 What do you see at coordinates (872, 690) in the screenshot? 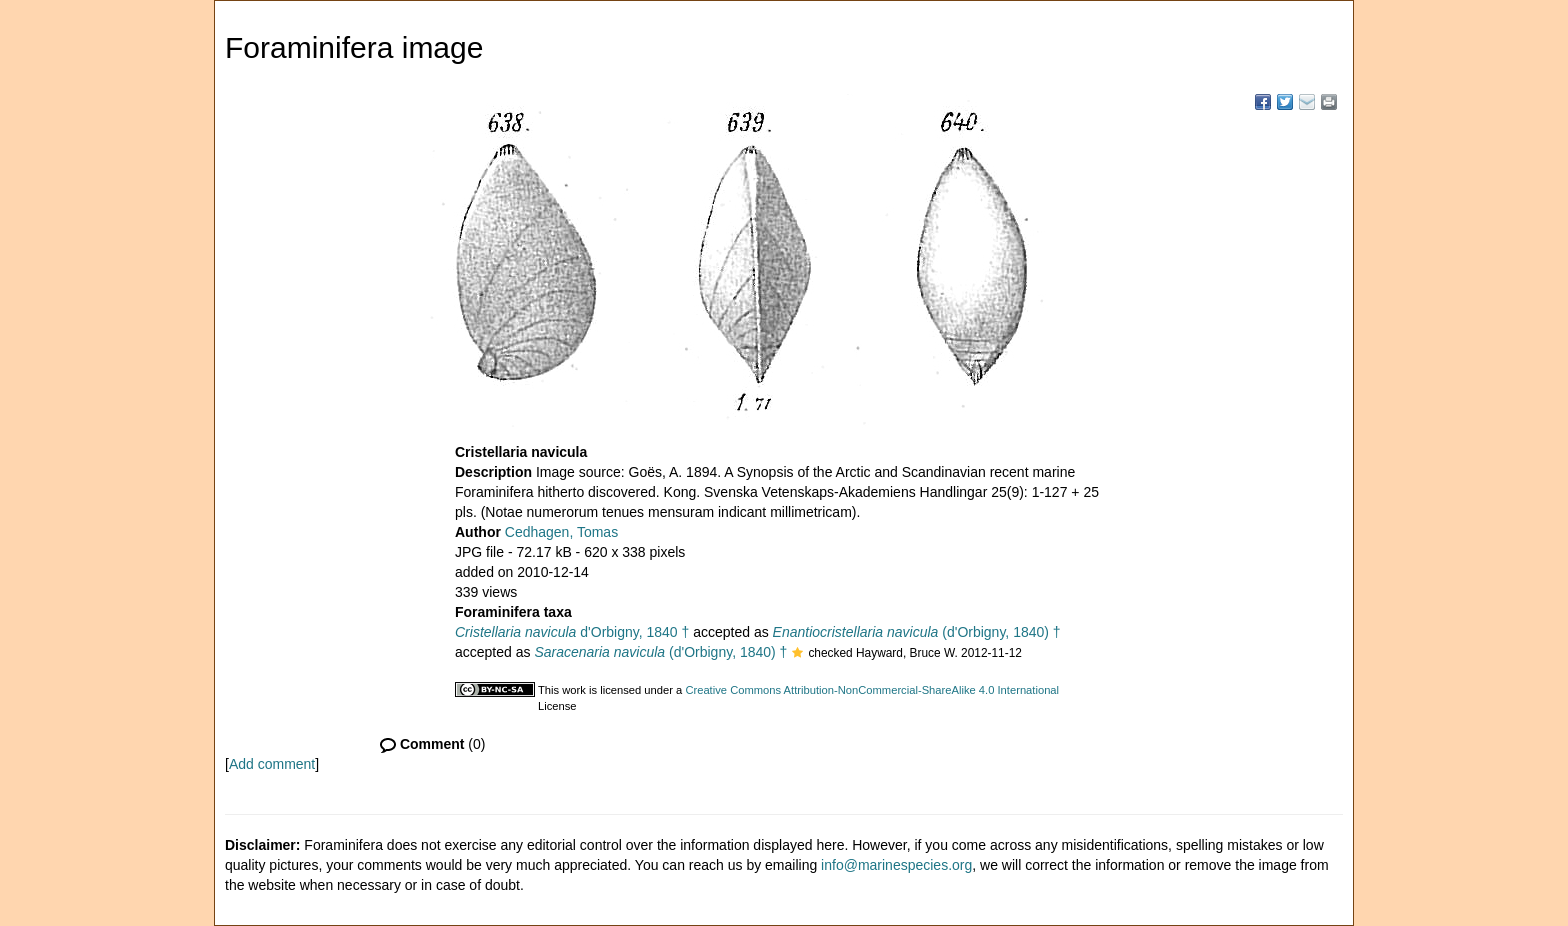
I see `Creative Commons Attribution-NonCommercial-ShareAlike 4.0 International` at bounding box center [872, 690].